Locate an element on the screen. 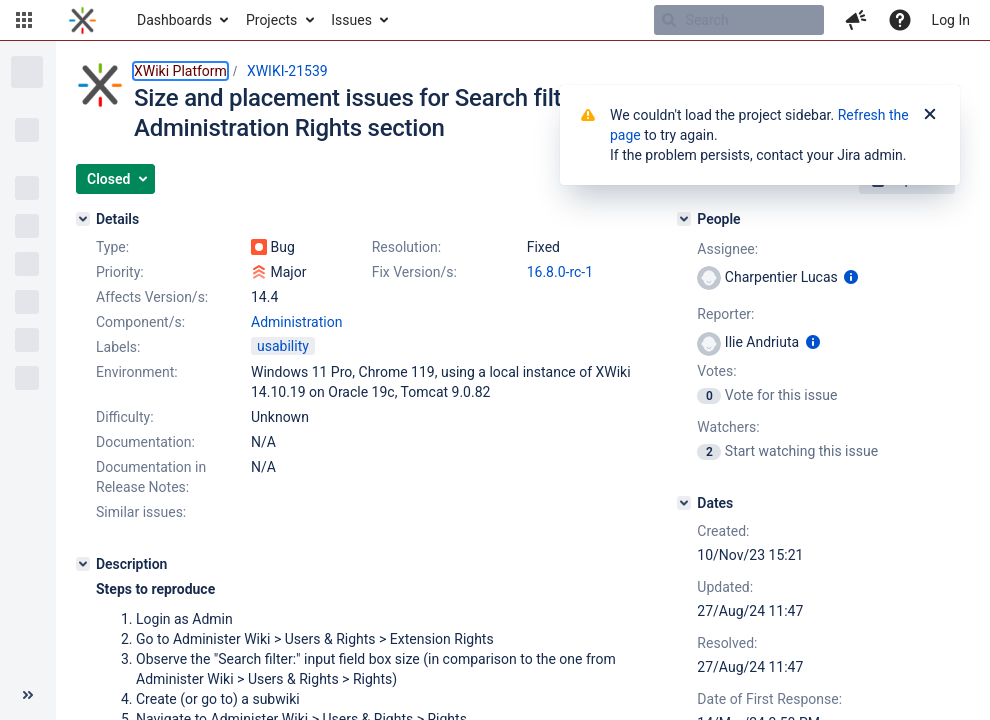 The height and width of the screenshot is (720, 990). XWiki Platform is located at coordinates (180, 71).